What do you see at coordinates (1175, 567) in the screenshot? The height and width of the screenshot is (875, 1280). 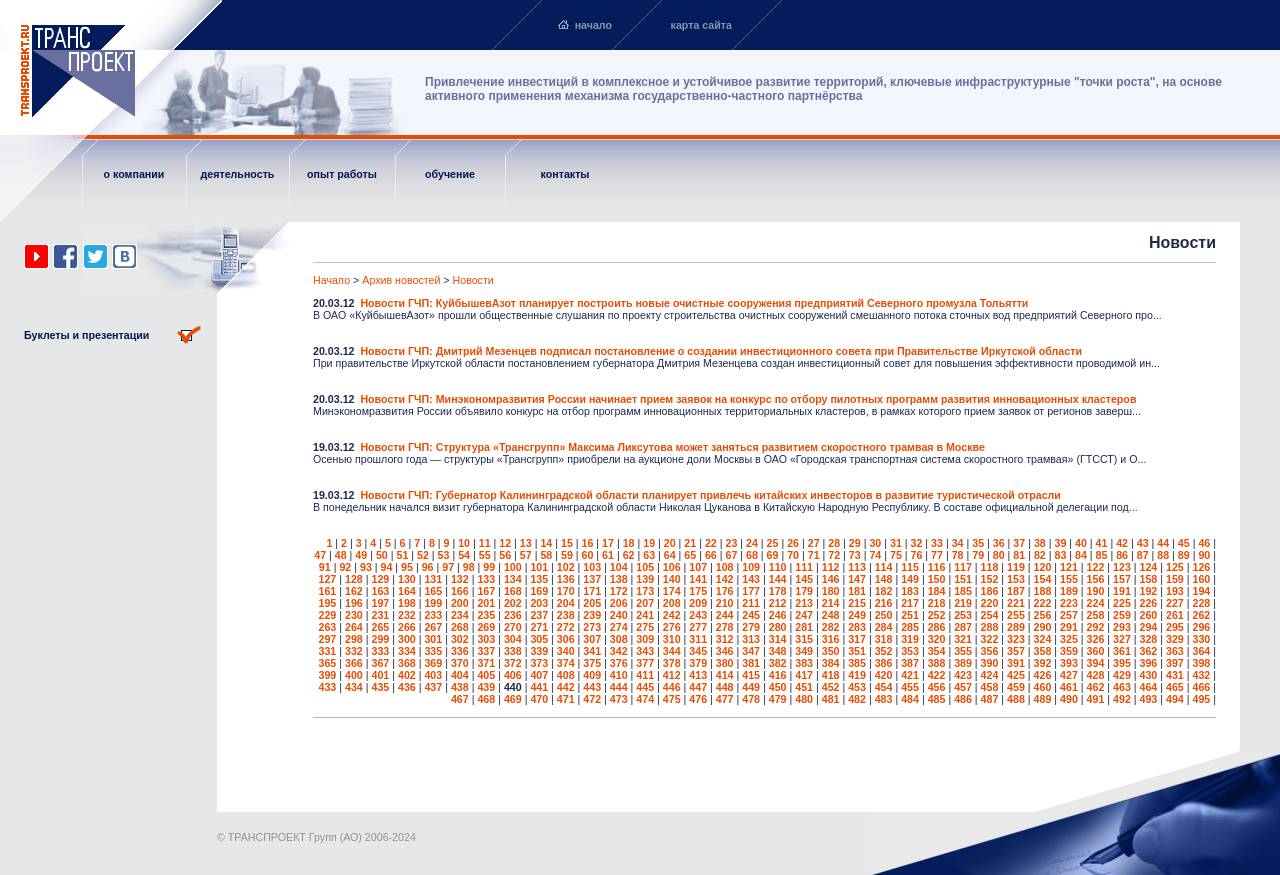 I see `125` at bounding box center [1175, 567].